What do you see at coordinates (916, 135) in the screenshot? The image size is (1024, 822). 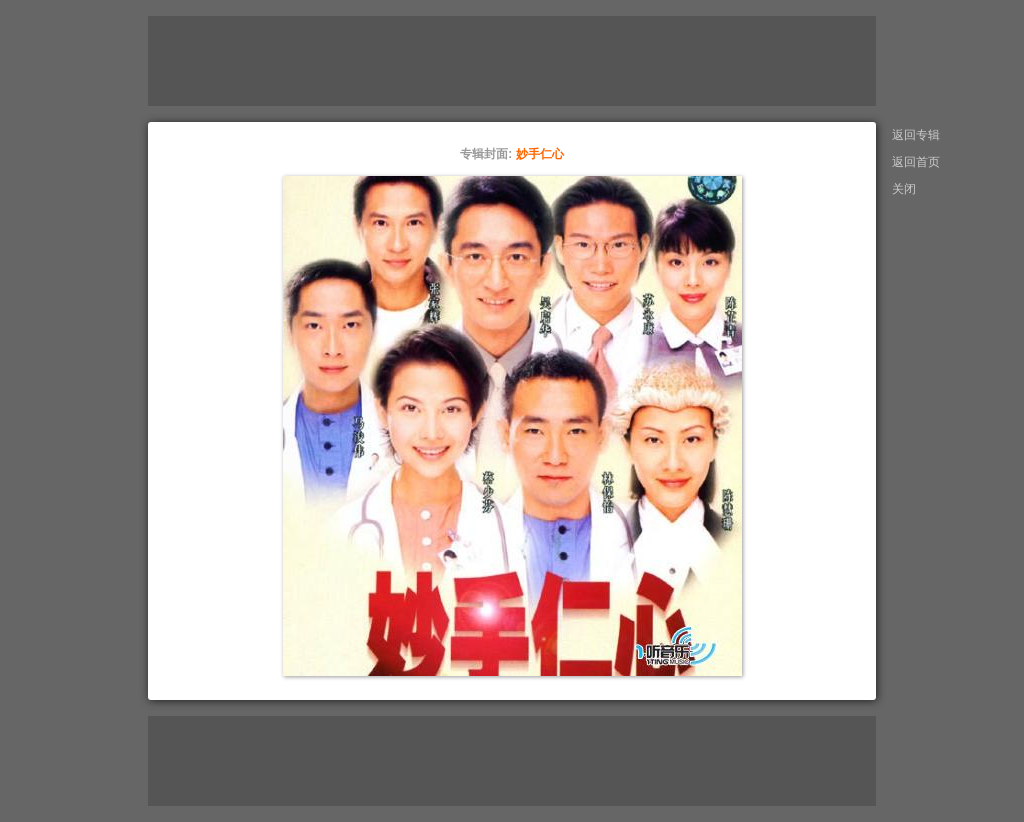 I see `返回专辑` at bounding box center [916, 135].